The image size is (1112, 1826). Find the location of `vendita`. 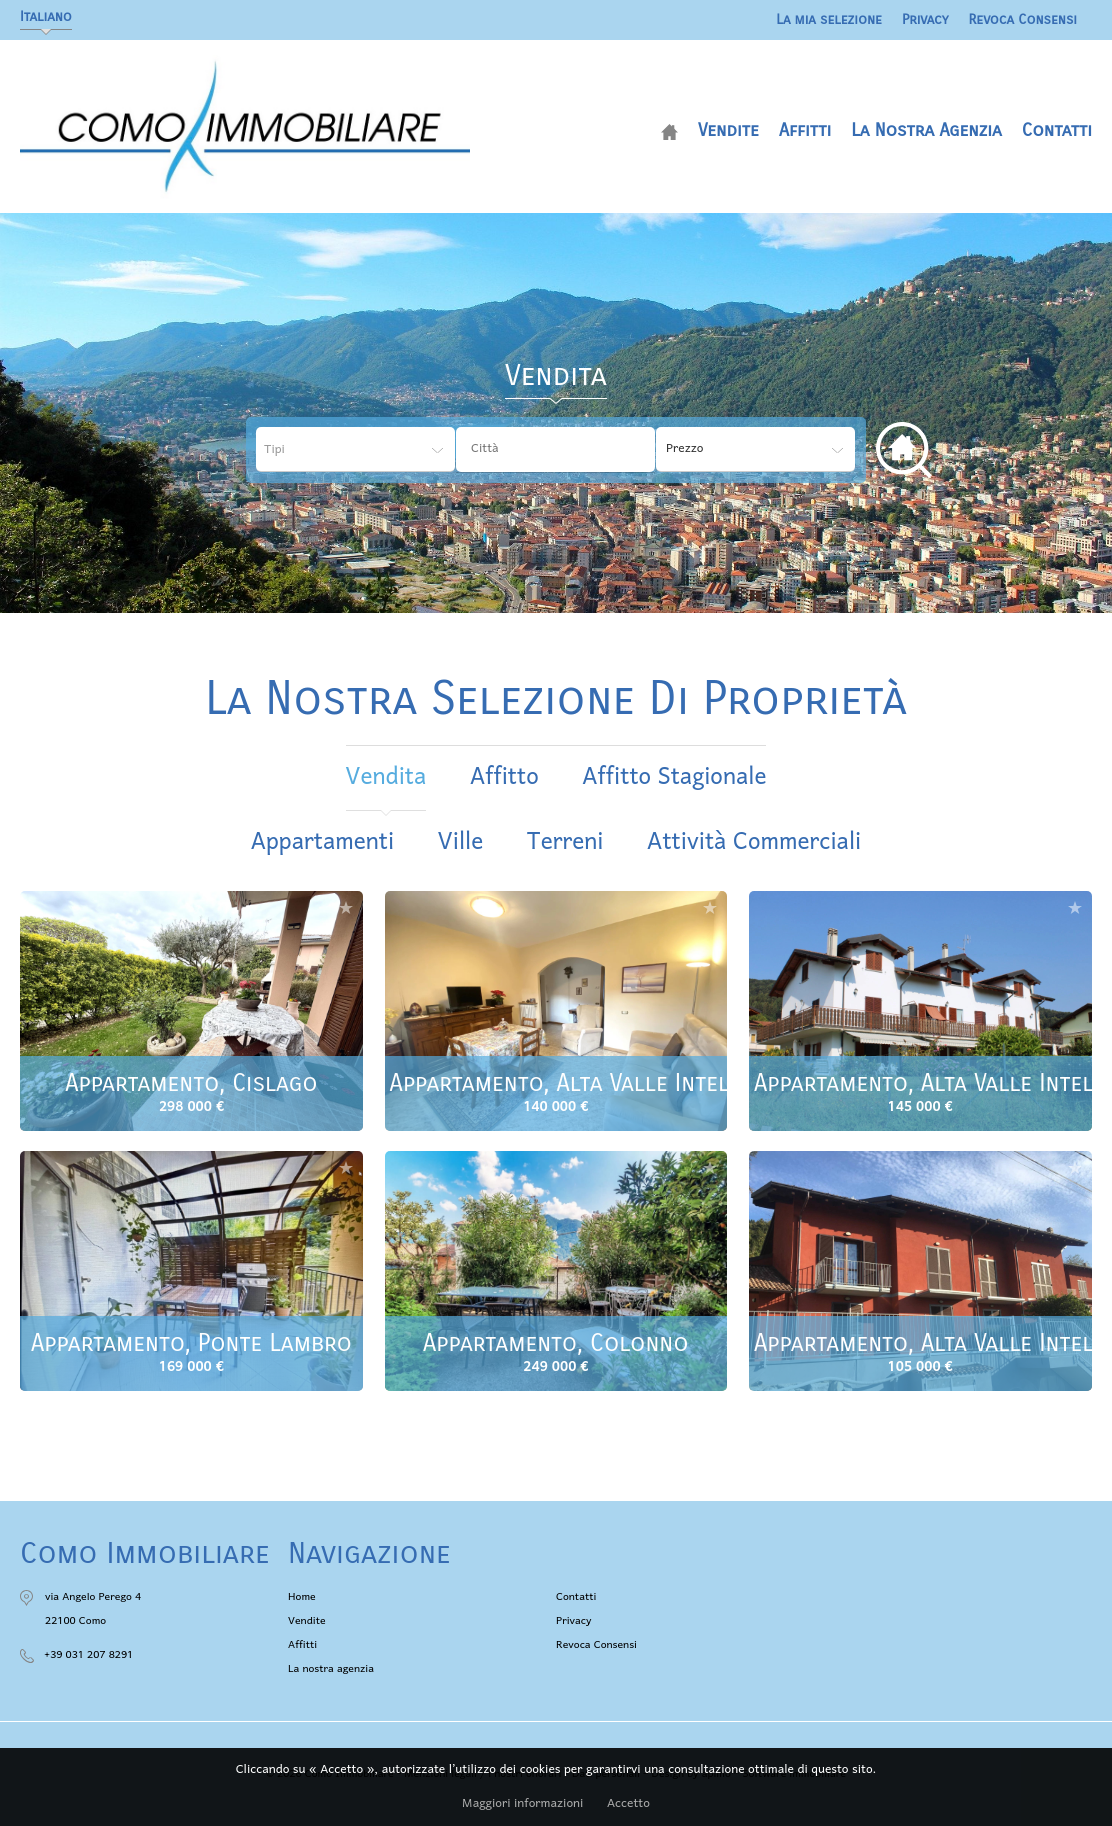

vendita is located at coordinates (386, 777).